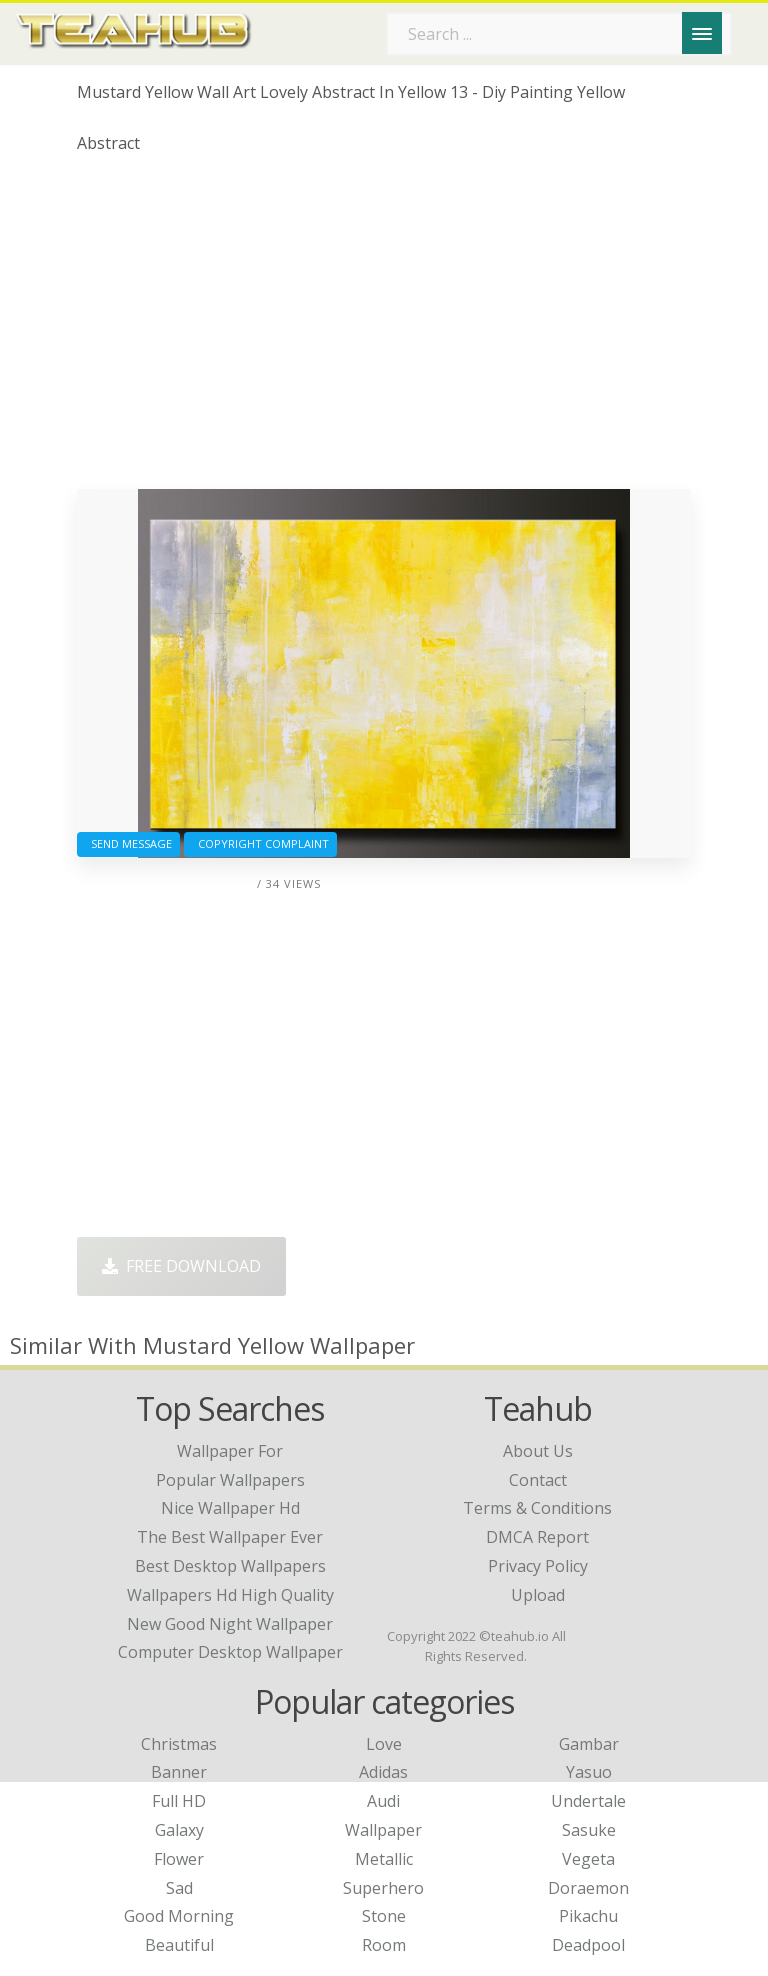 This screenshot has width=768, height=1976. I want to click on Adidas, so click(383, 1772).